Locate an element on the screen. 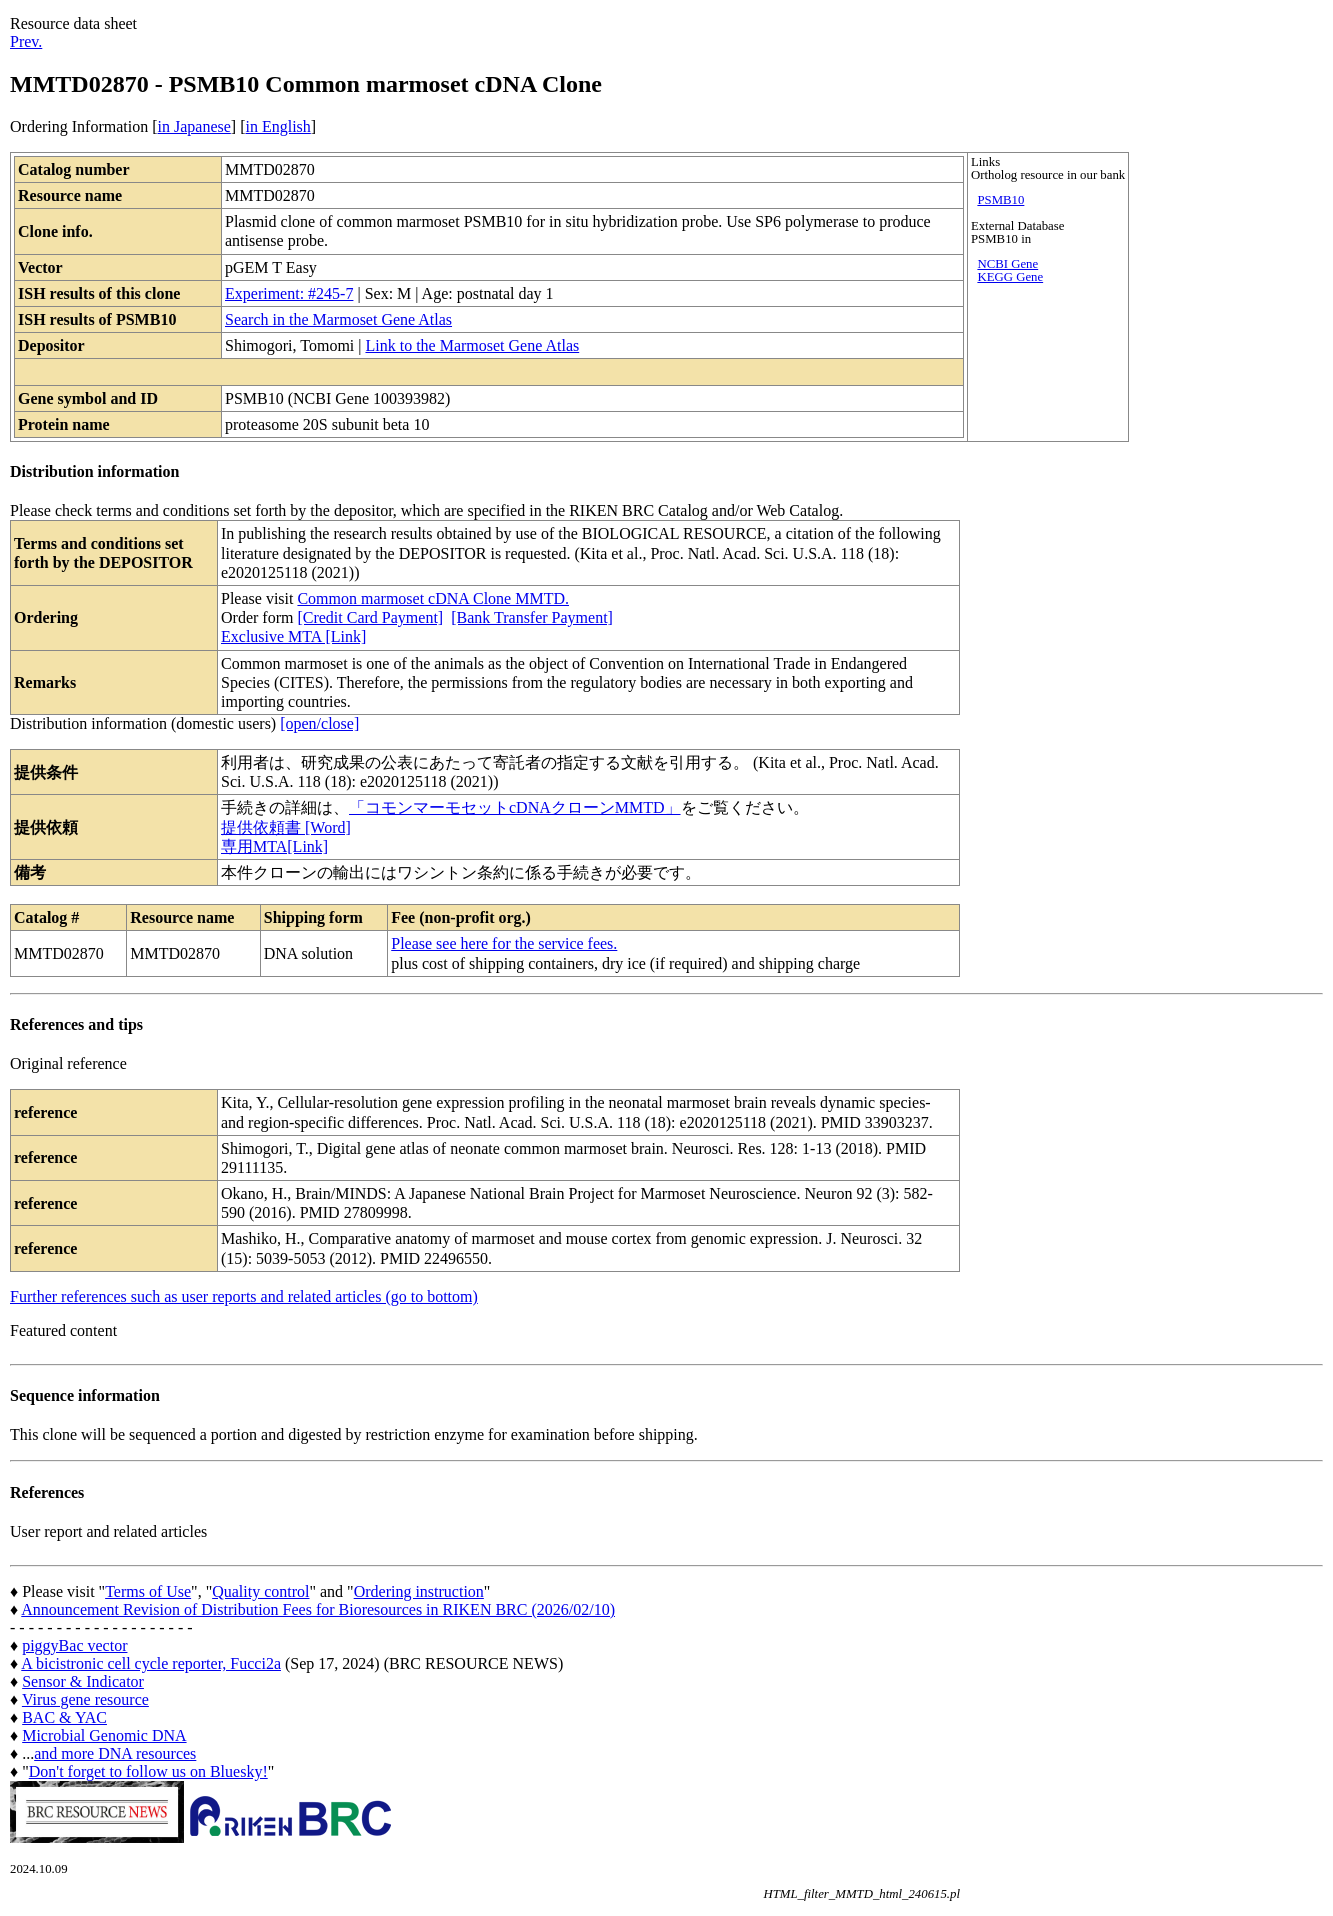  Further references such as user reports and related articles (go to bottom) is located at coordinates (244, 1296).